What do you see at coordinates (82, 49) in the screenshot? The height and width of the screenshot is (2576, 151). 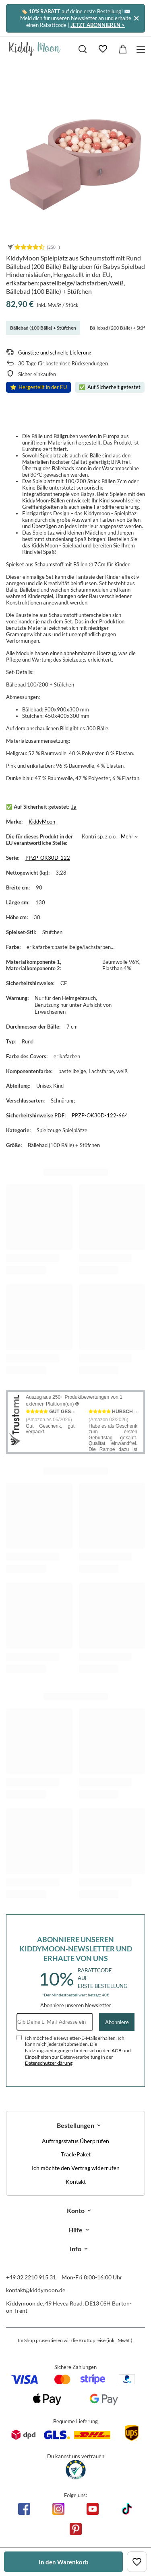 I see `[Suchen]` at bounding box center [82, 49].